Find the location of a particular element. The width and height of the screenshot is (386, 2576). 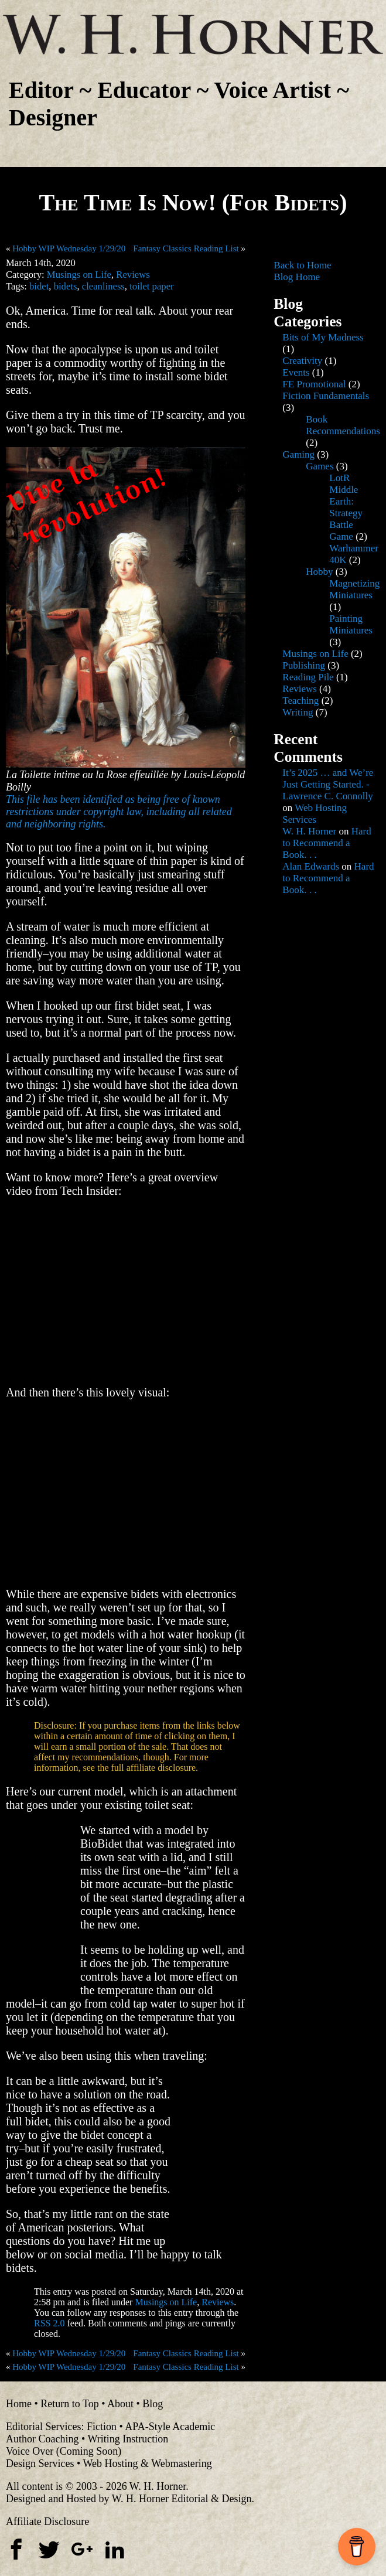

Hobby WIP Wednesday 1/29/20 is located at coordinates (68, 248).